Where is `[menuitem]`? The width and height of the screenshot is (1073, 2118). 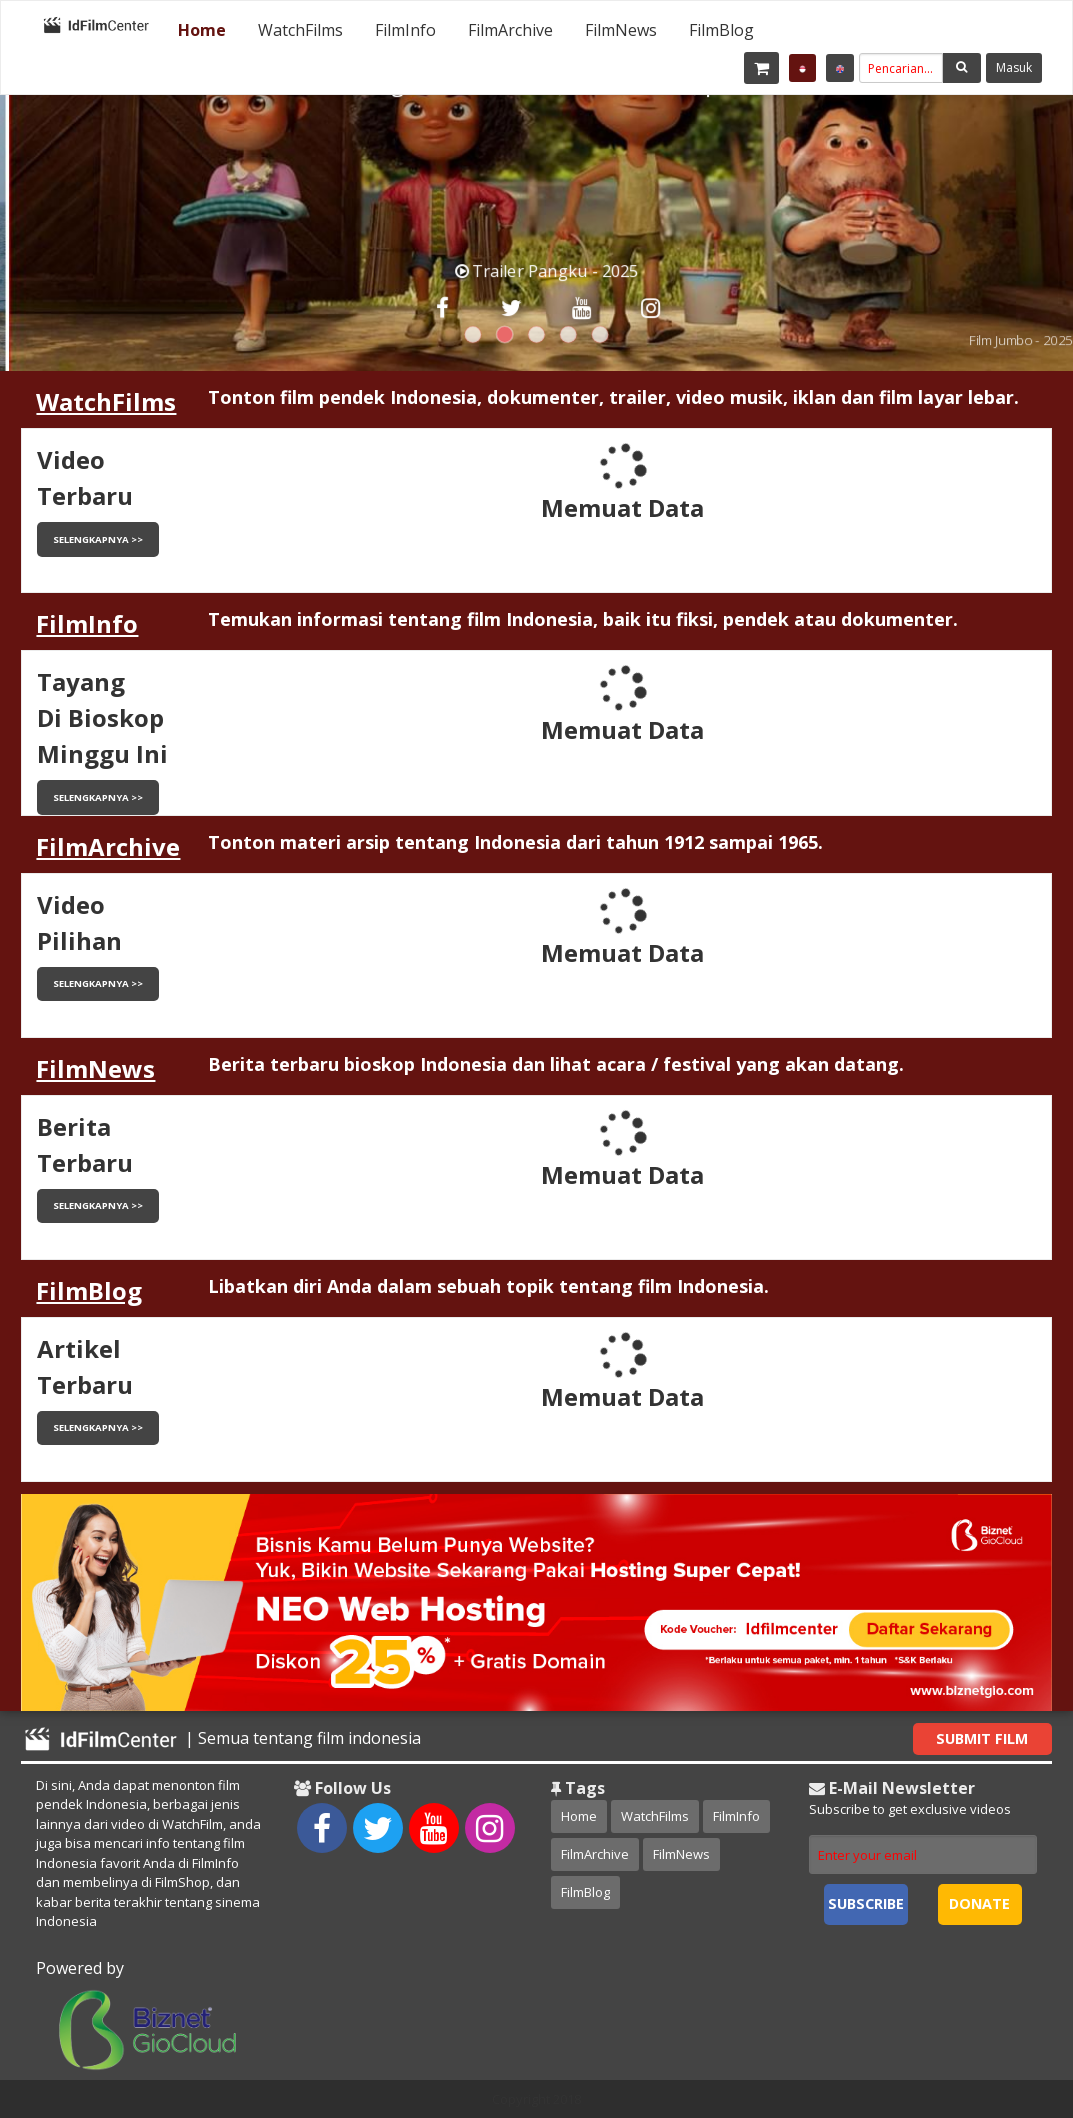
[menuitem] is located at coordinates (202, 30).